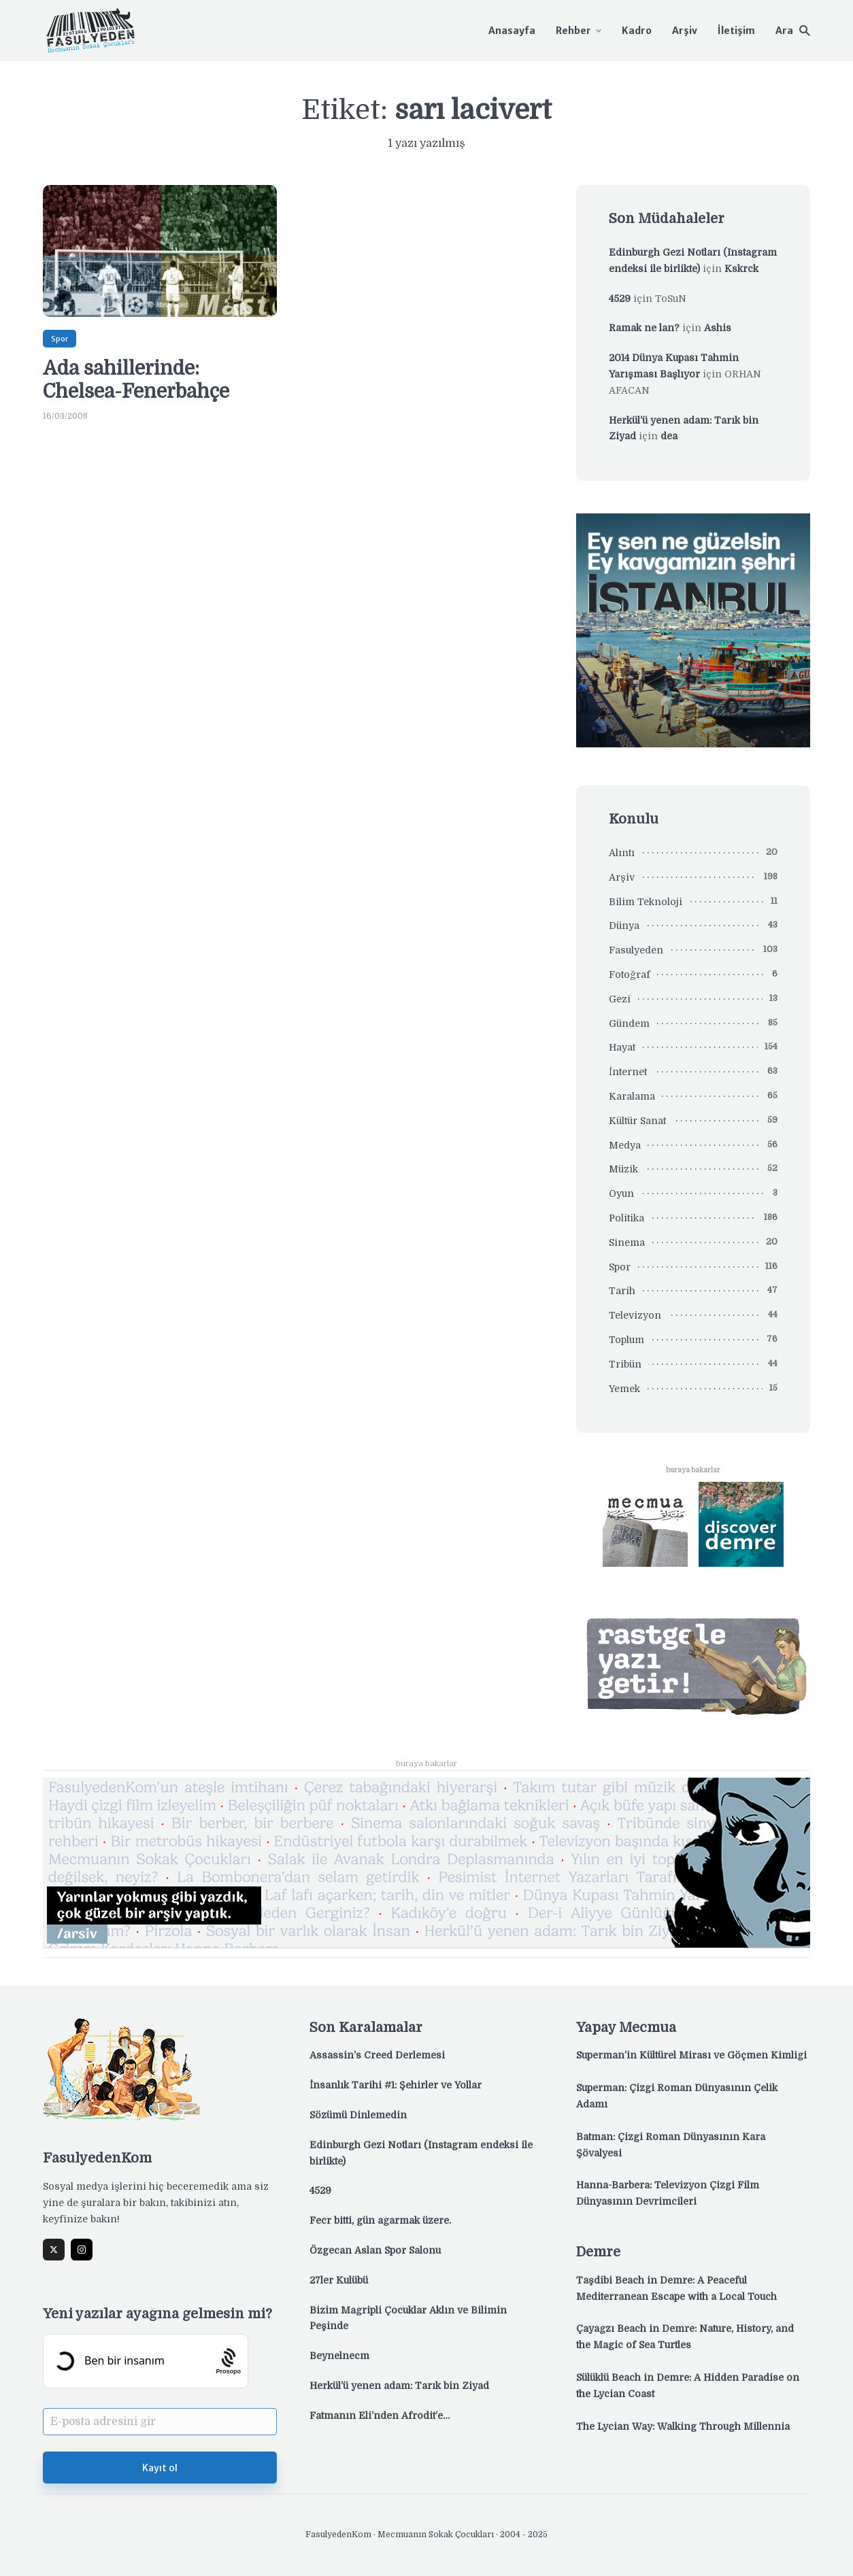  I want to click on İletişim, so click(736, 30).